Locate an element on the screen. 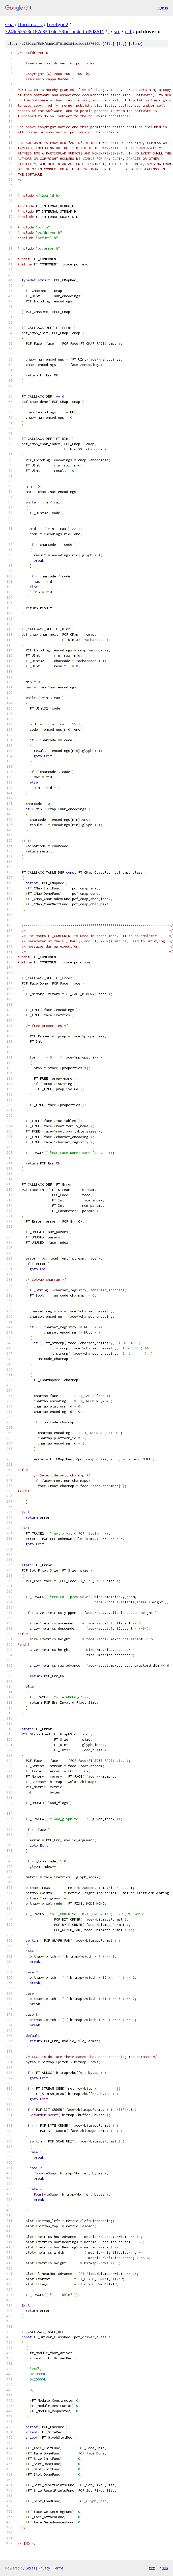 This screenshot has width=173, height=2576. 3249c62523c167e83074cf53bccac4edfd8d8511 is located at coordinates (54, 31).